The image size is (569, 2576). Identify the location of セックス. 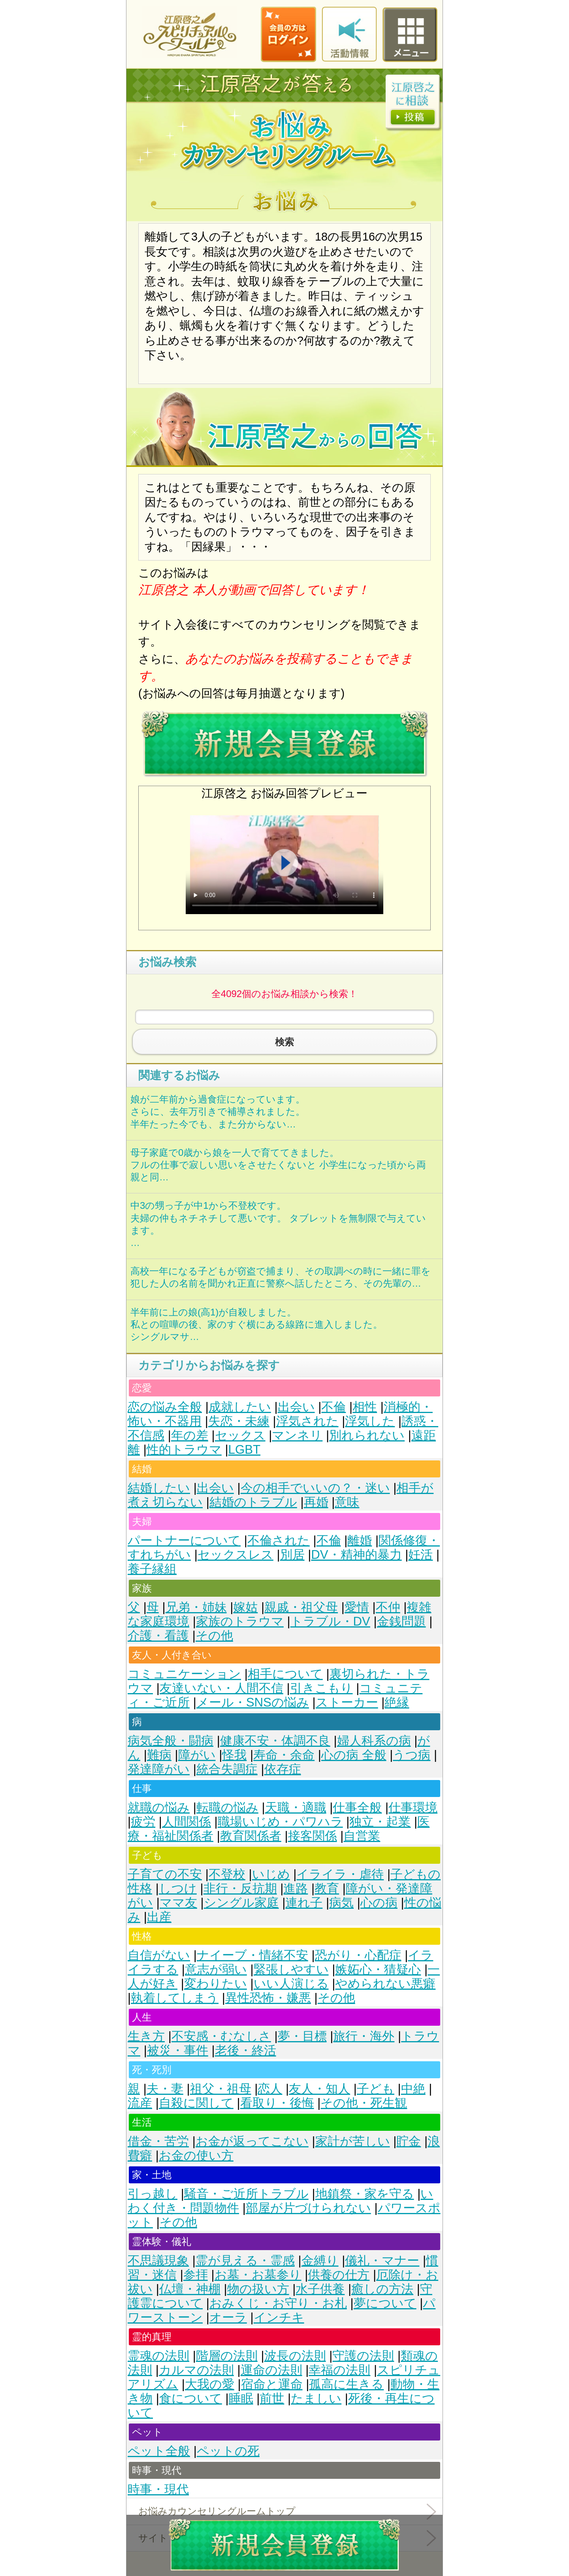
(240, 1435).